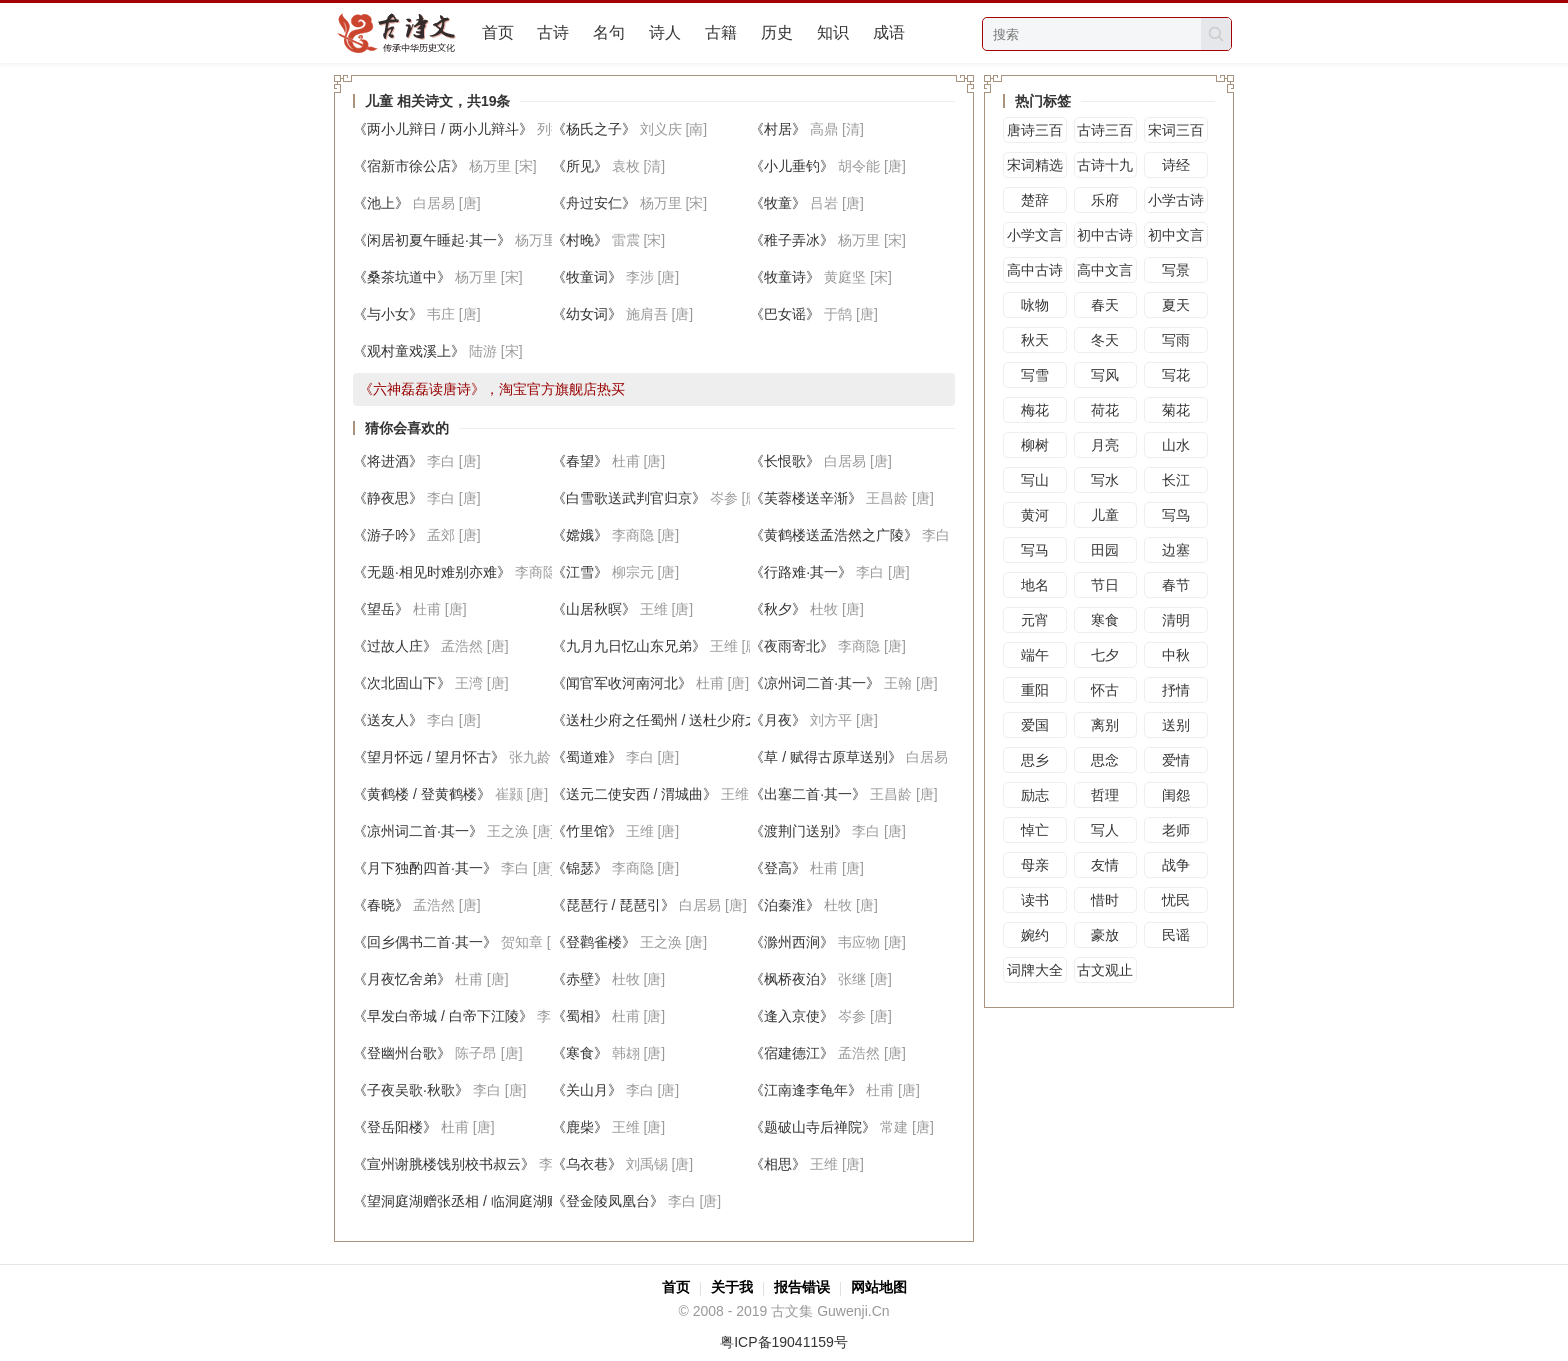 Image resolution: width=1568 pixels, height=1361 pixels. I want to click on 《赤壁》, so click(580, 979).